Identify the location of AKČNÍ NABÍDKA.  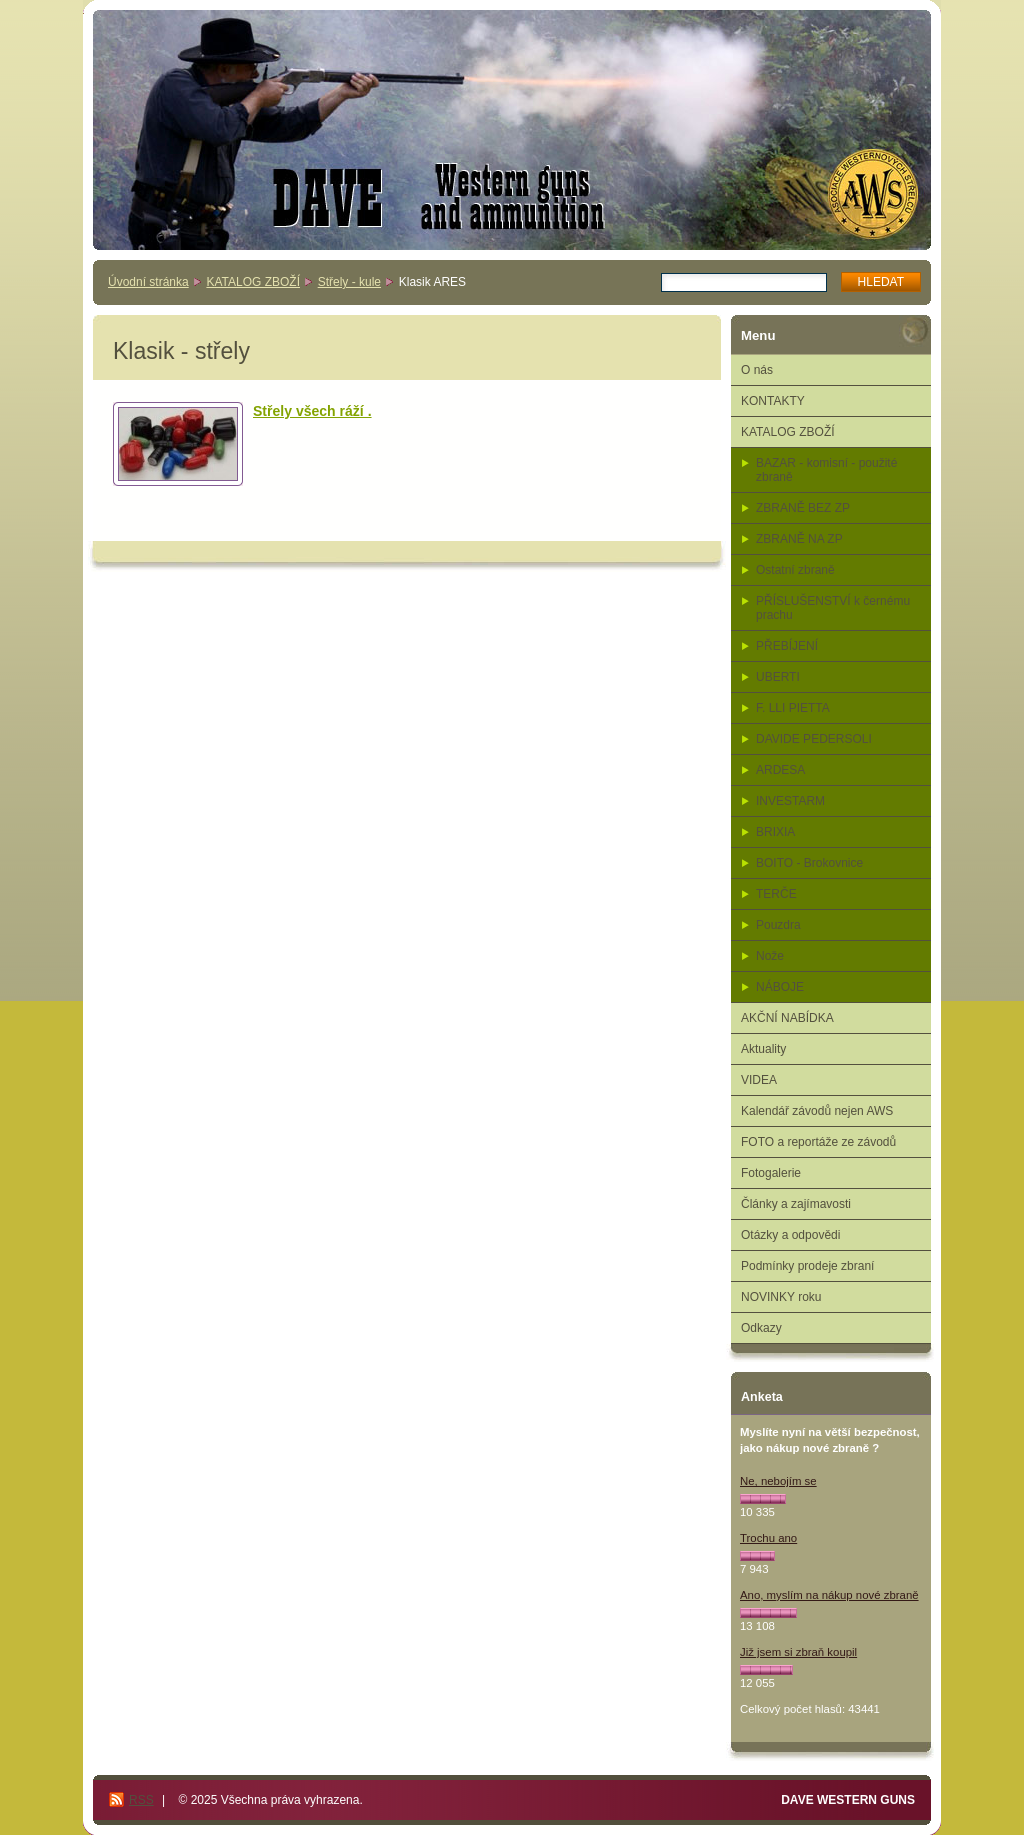
(787, 1018).